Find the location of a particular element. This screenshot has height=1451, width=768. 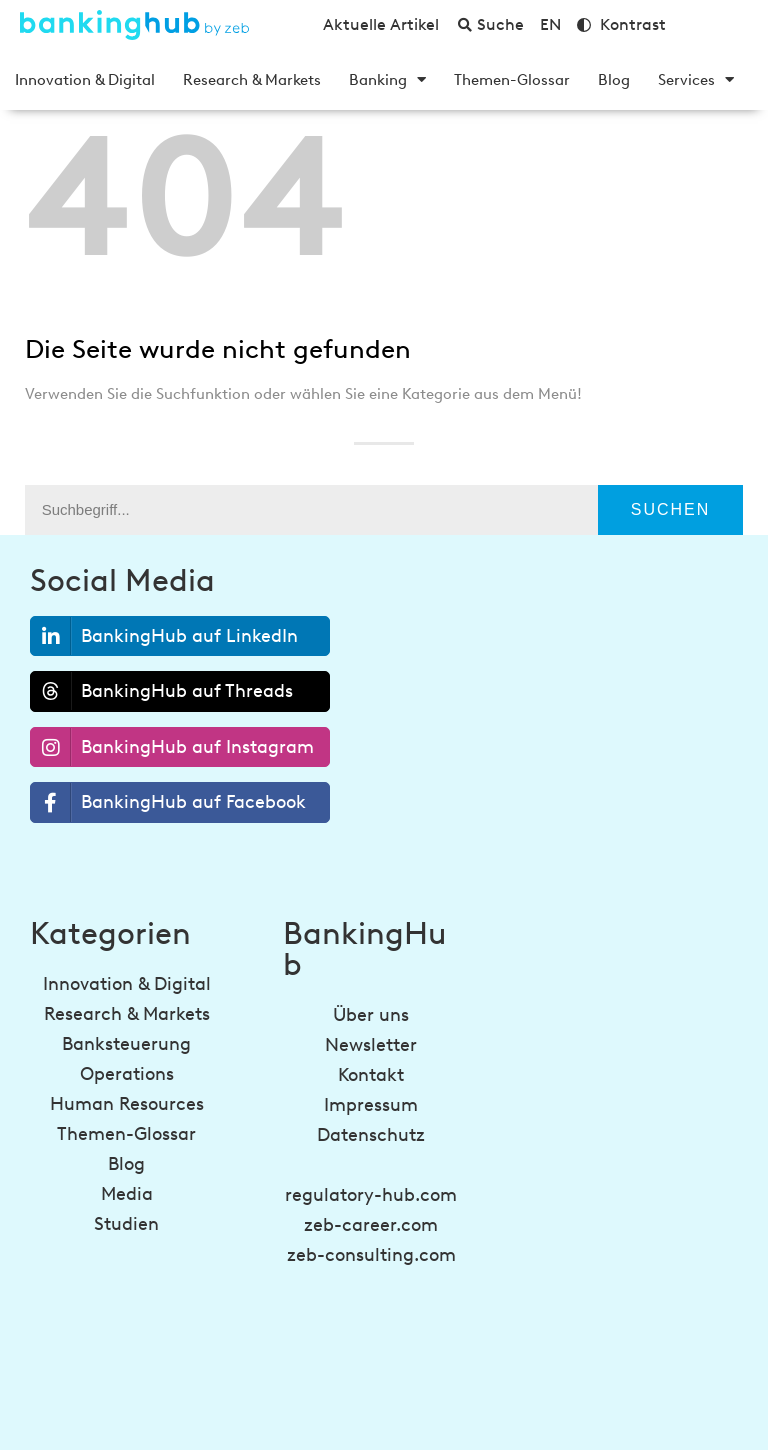

Studien is located at coordinates (126, 1224).